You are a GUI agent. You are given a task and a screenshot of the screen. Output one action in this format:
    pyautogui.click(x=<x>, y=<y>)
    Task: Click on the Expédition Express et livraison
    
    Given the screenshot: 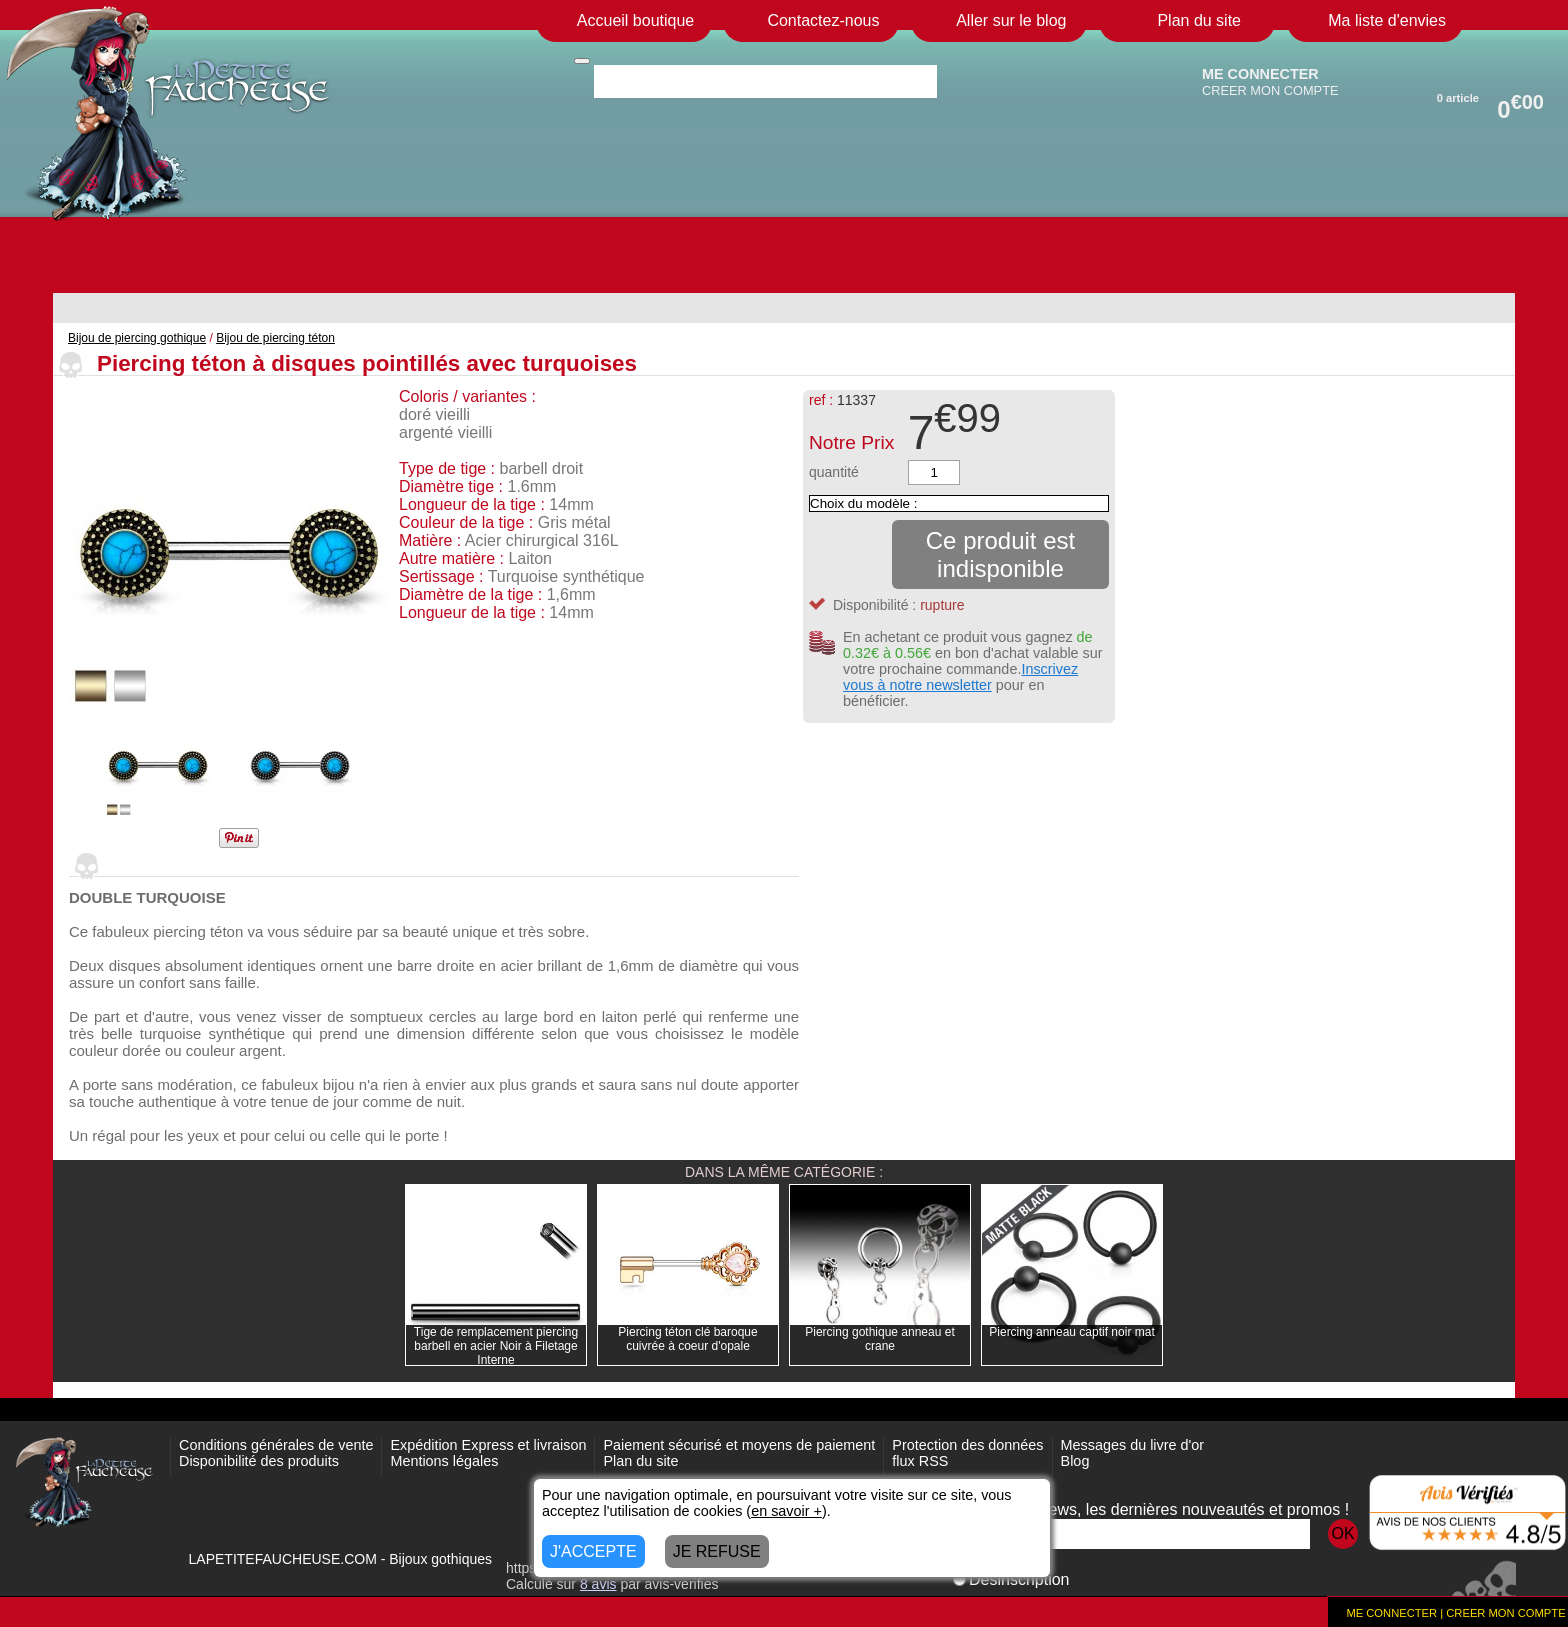 What is the action you would take?
    pyautogui.click(x=488, y=1445)
    